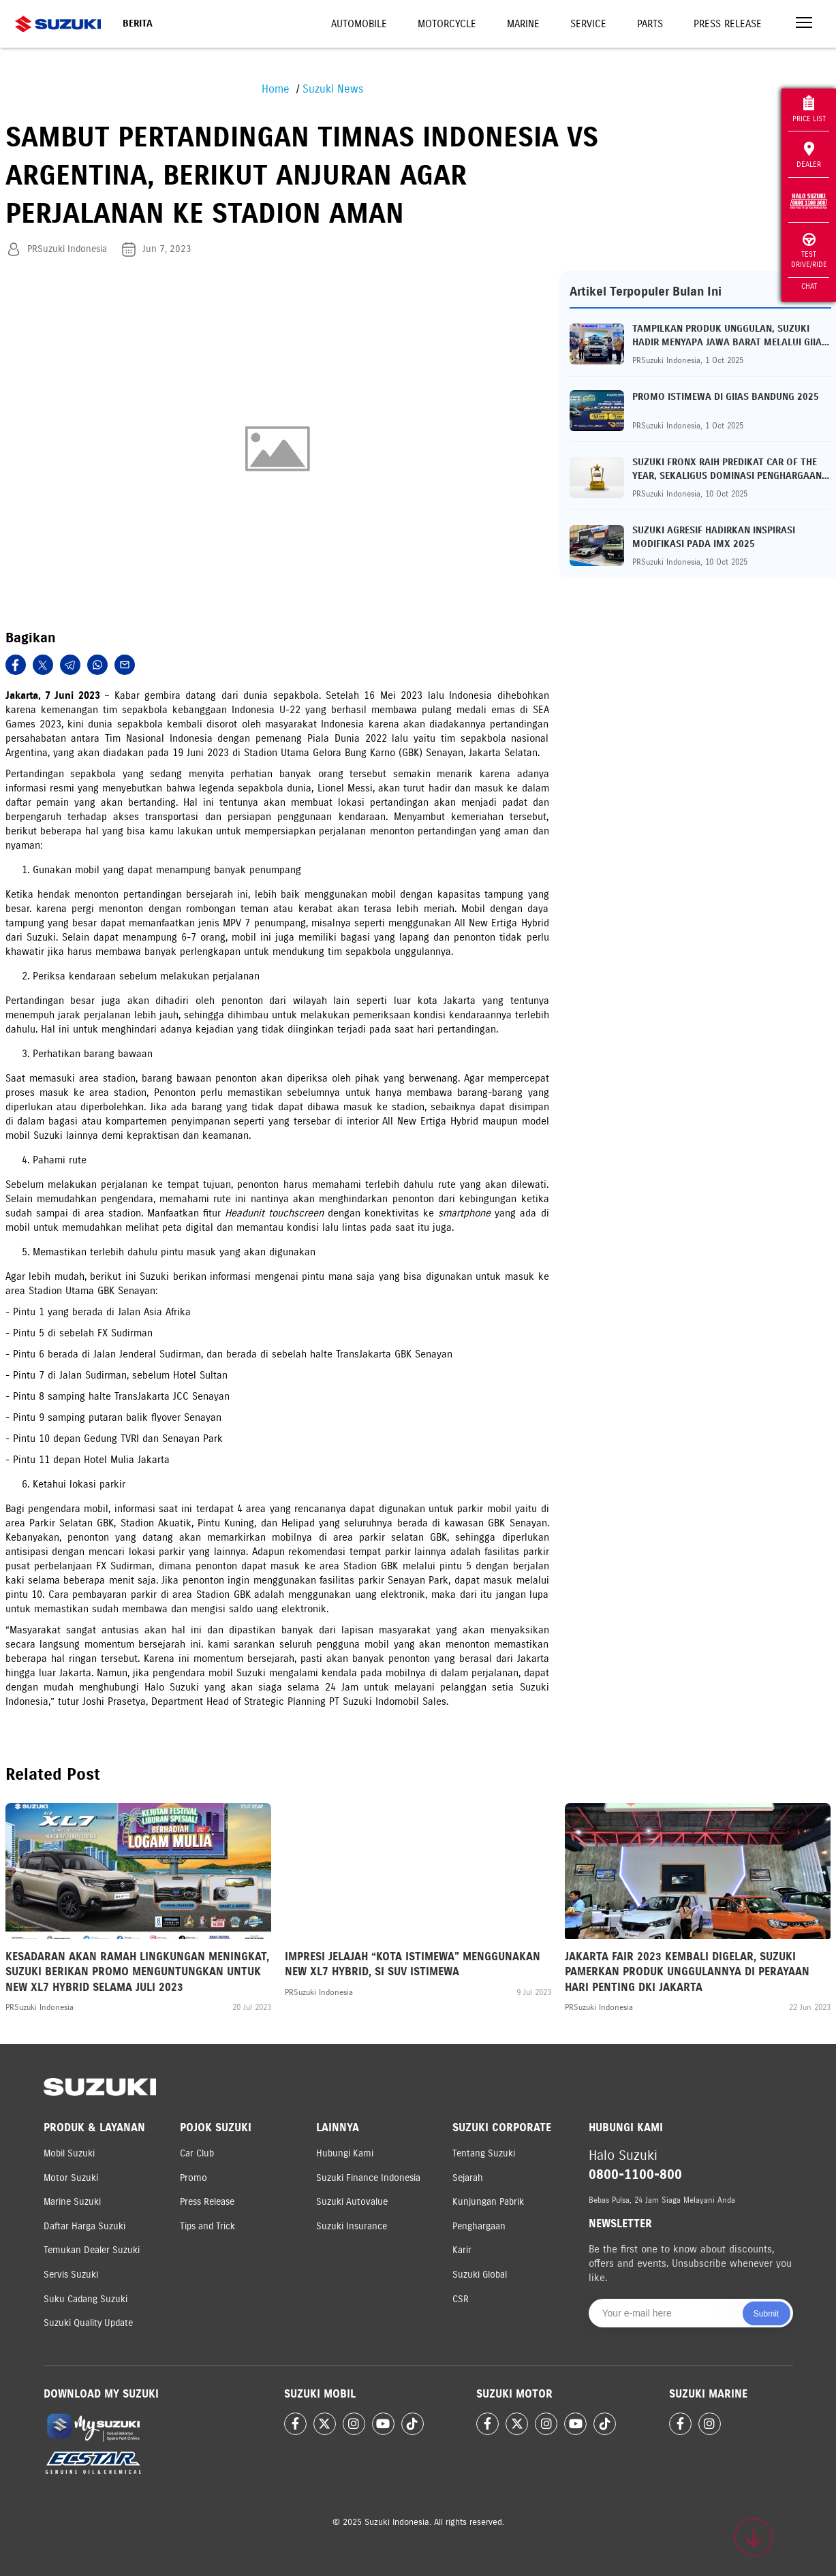 This screenshot has height=2576, width=836. What do you see at coordinates (488, 2202) in the screenshot?
I see `Kunjungan Pabrik` at bounding box center [488, 2202].